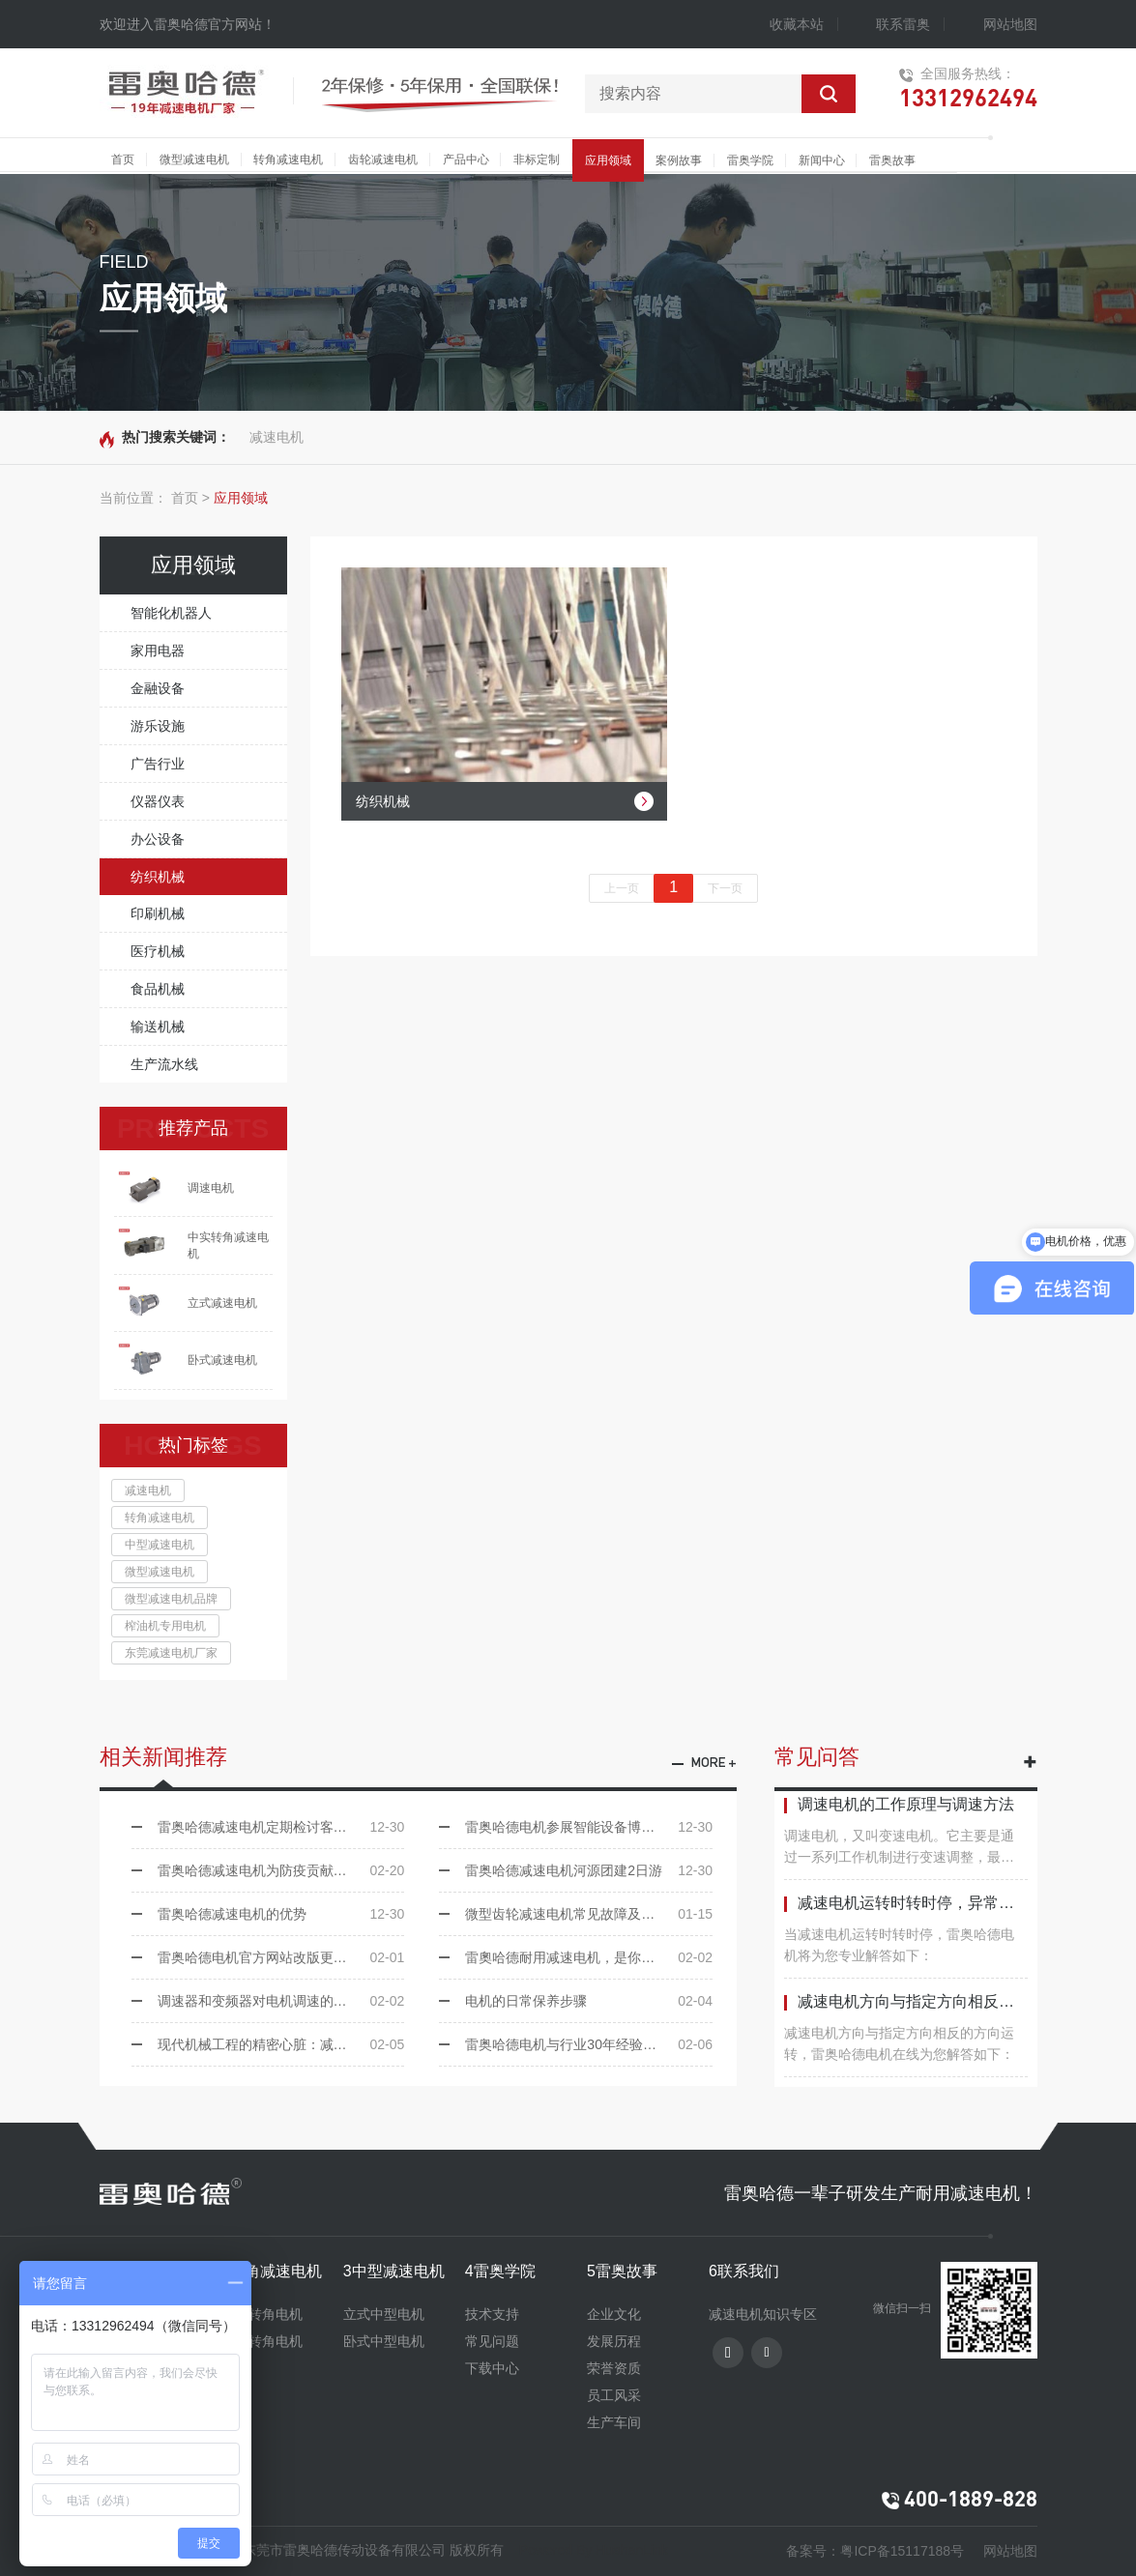  I want to click on 仪器仪表, so click(158, 801).